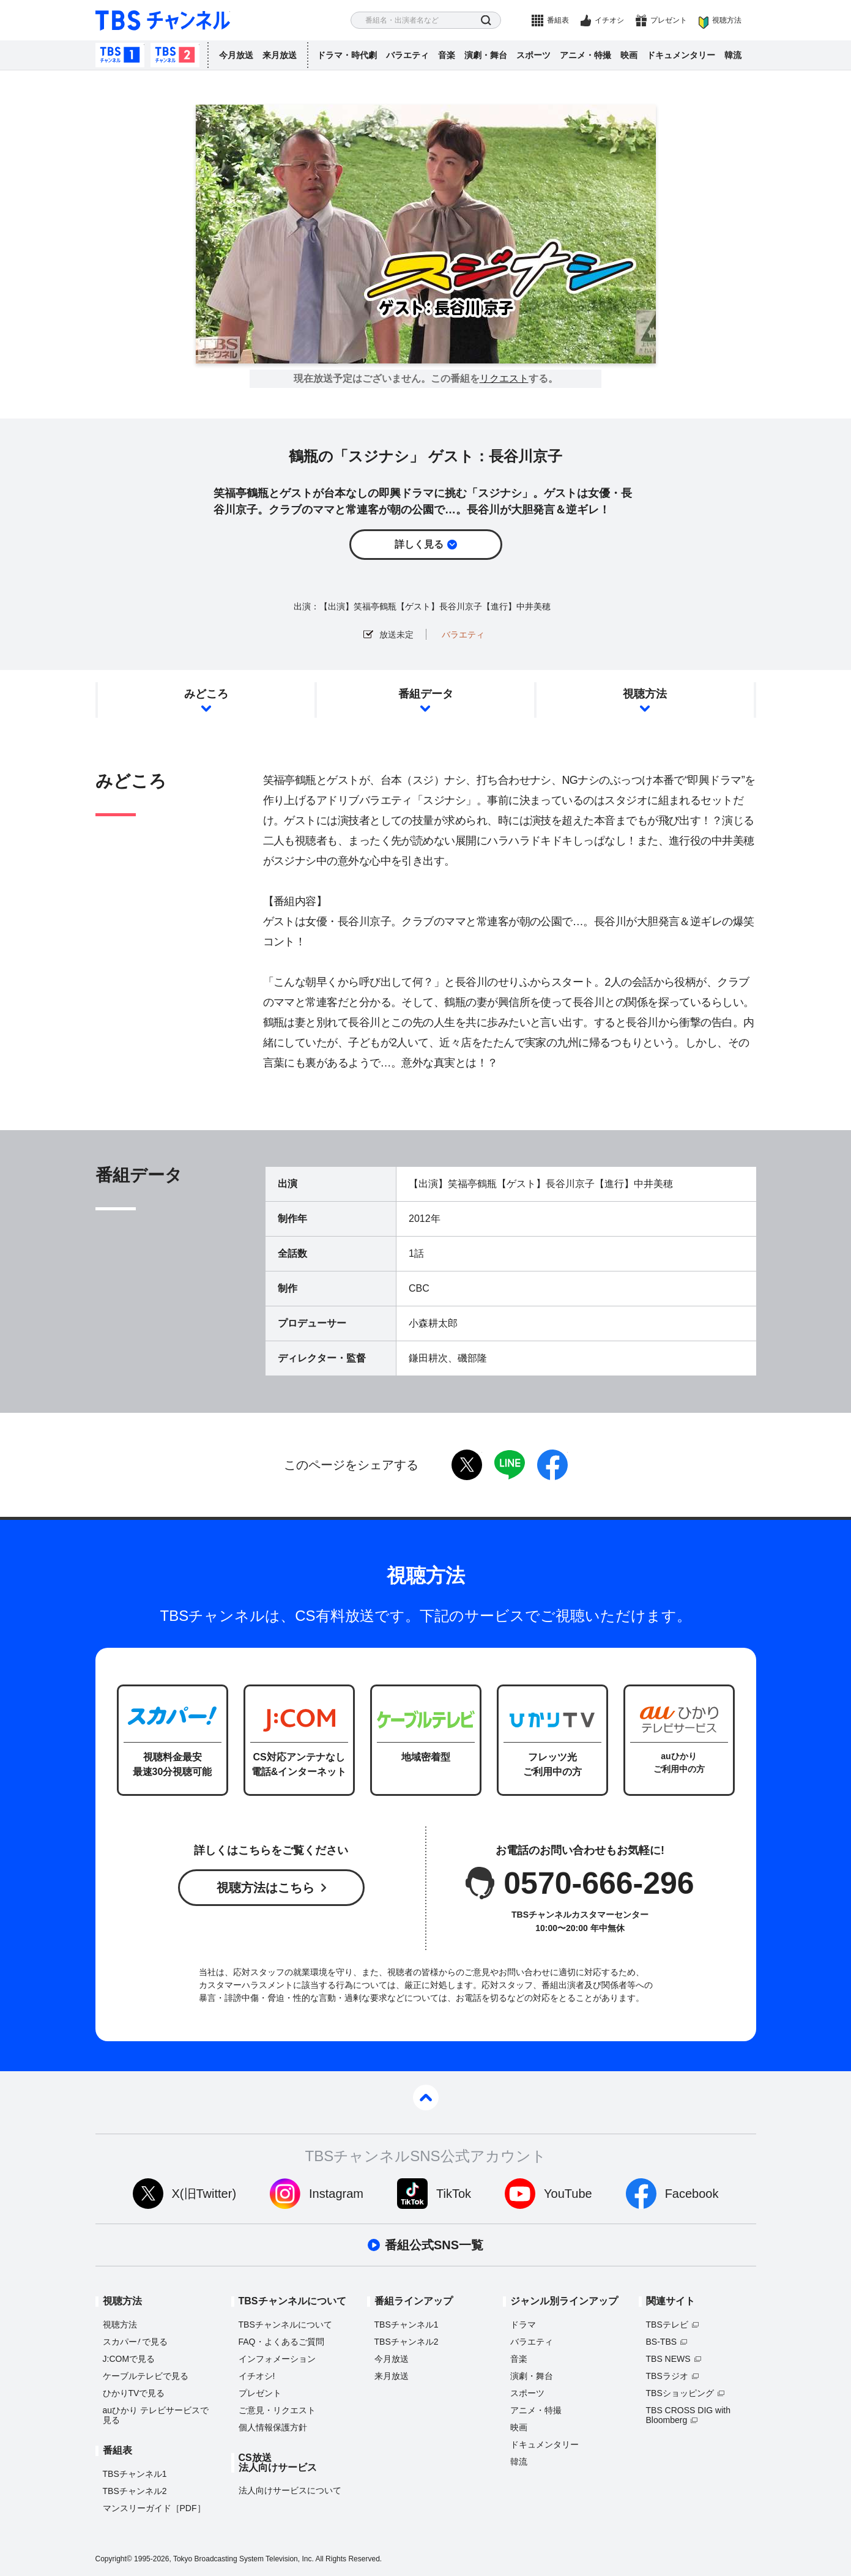 Image resolution: width=851 pixels, height=2576 pixels. I want to click on twitter, so click(467, 1465).